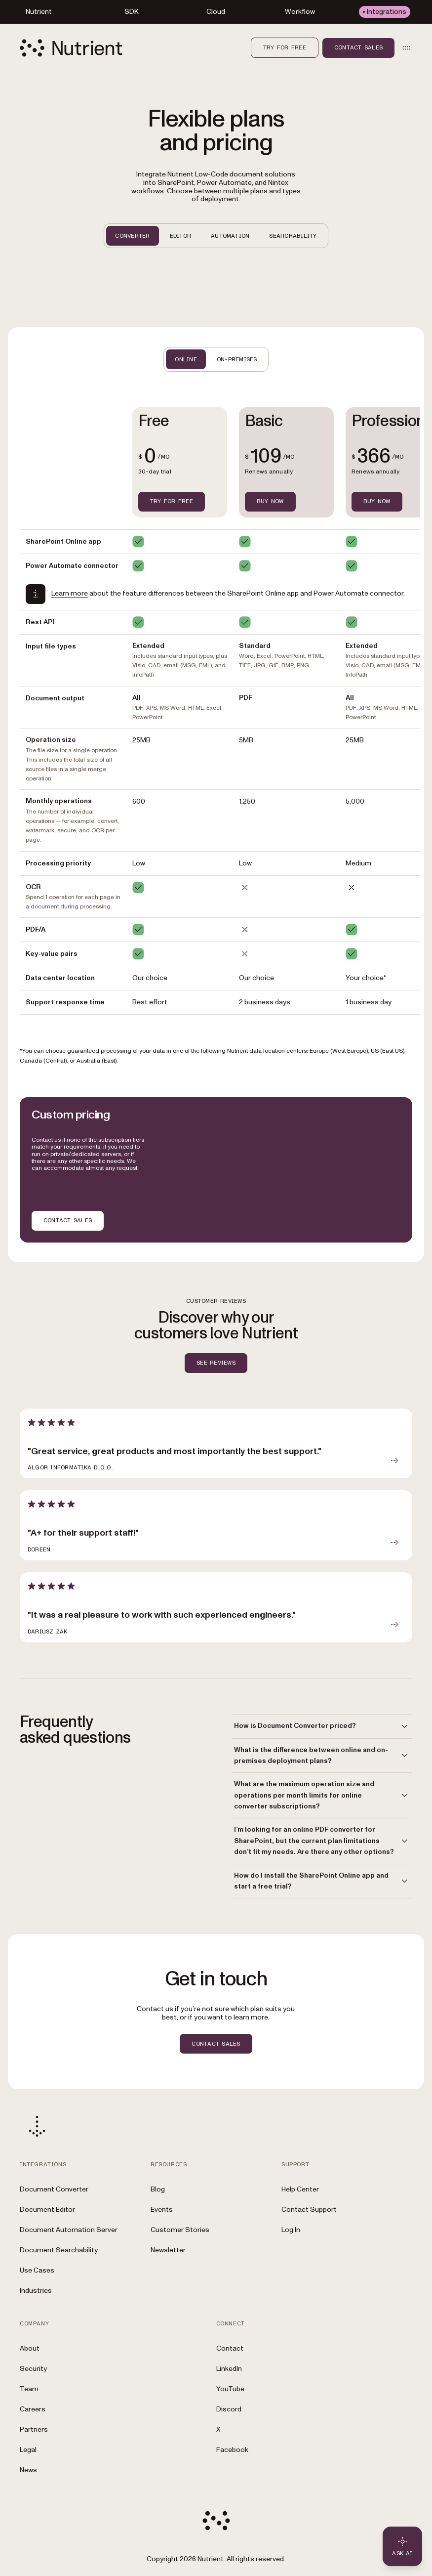 This screenshot has height=2576, width=432. What do you see at coordinates (216, 1363) in the screenshot?
I see `SEE REVIEWS` at bounding box center [216, 1363].